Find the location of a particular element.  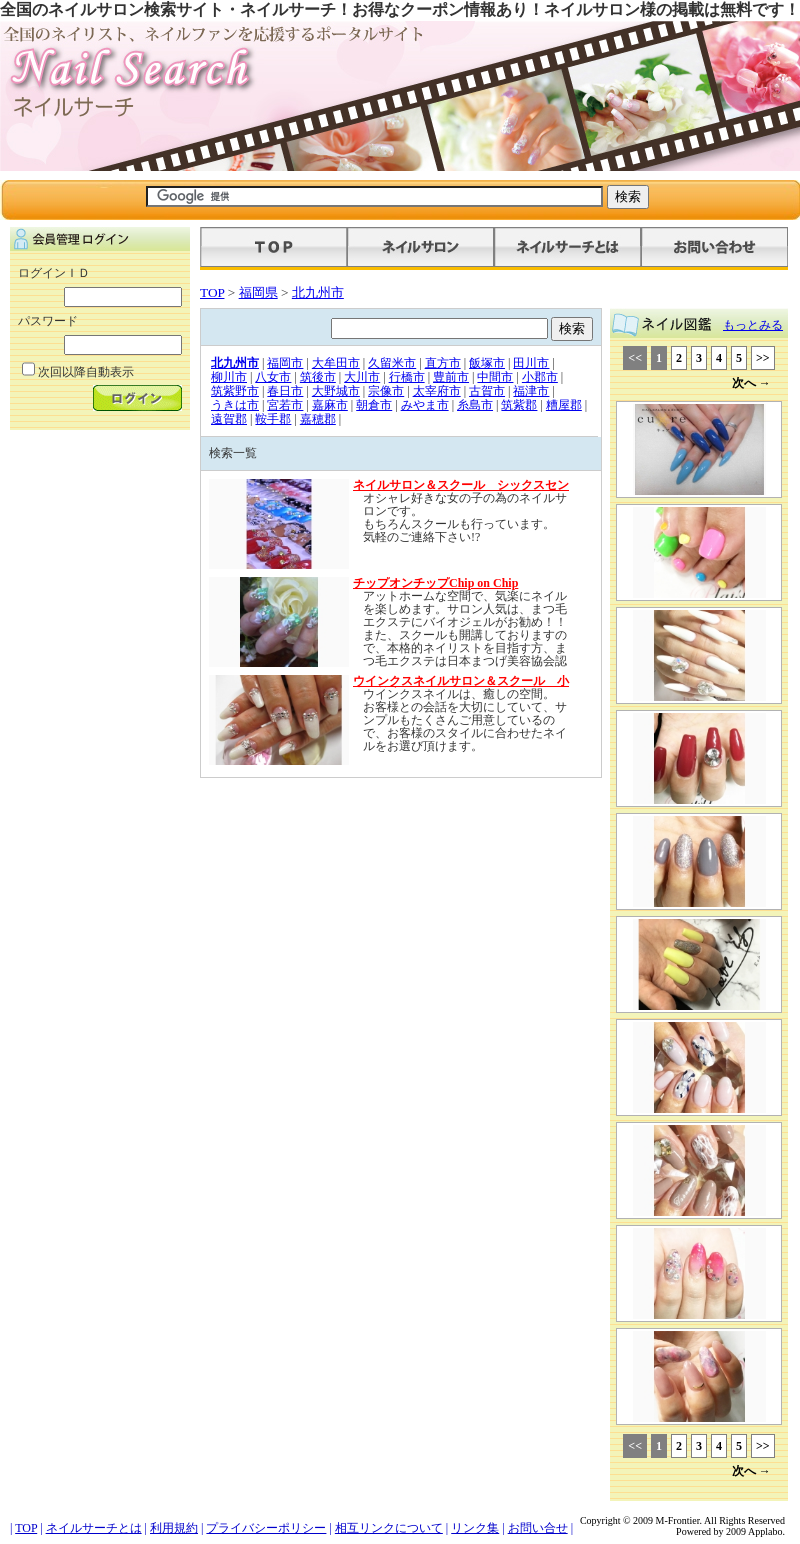

TOP is located at coordinates (212, 292).